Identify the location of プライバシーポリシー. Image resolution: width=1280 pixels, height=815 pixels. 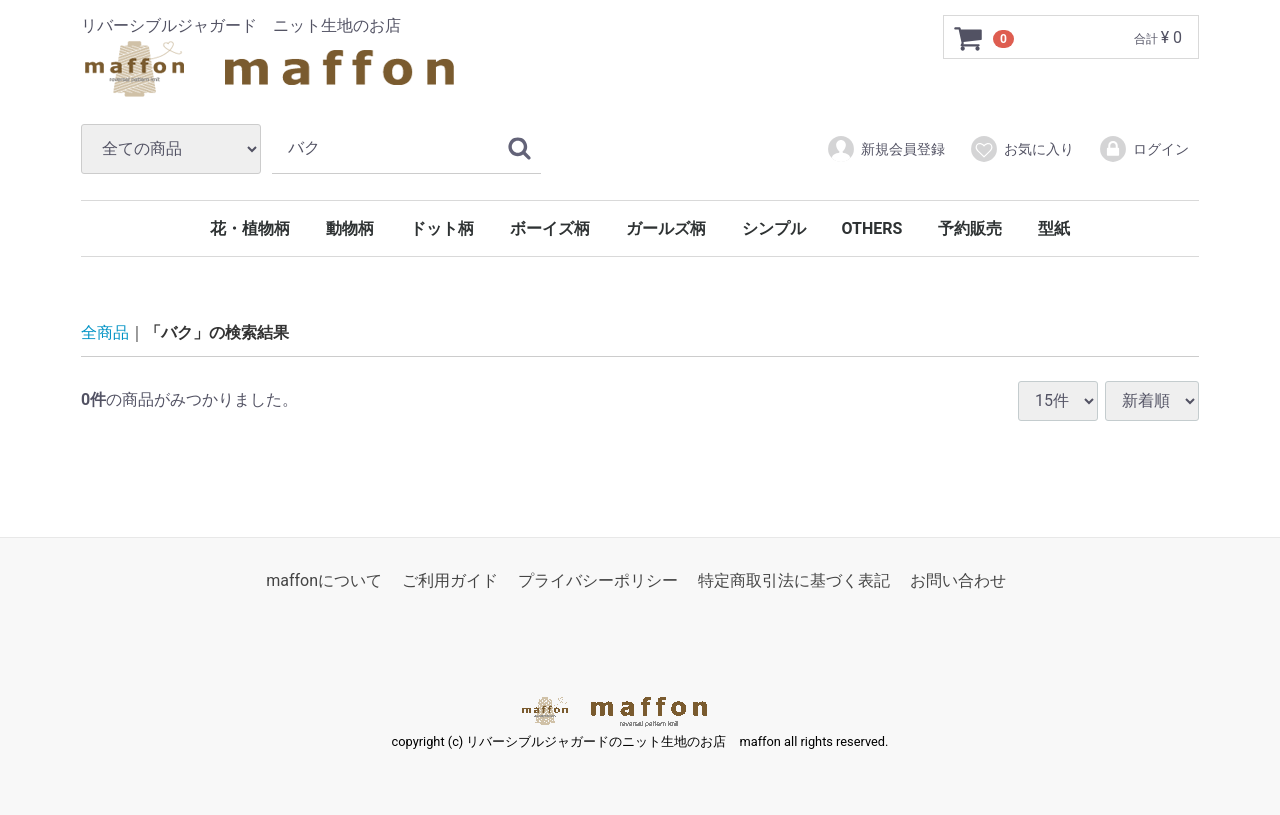
(598, 580).